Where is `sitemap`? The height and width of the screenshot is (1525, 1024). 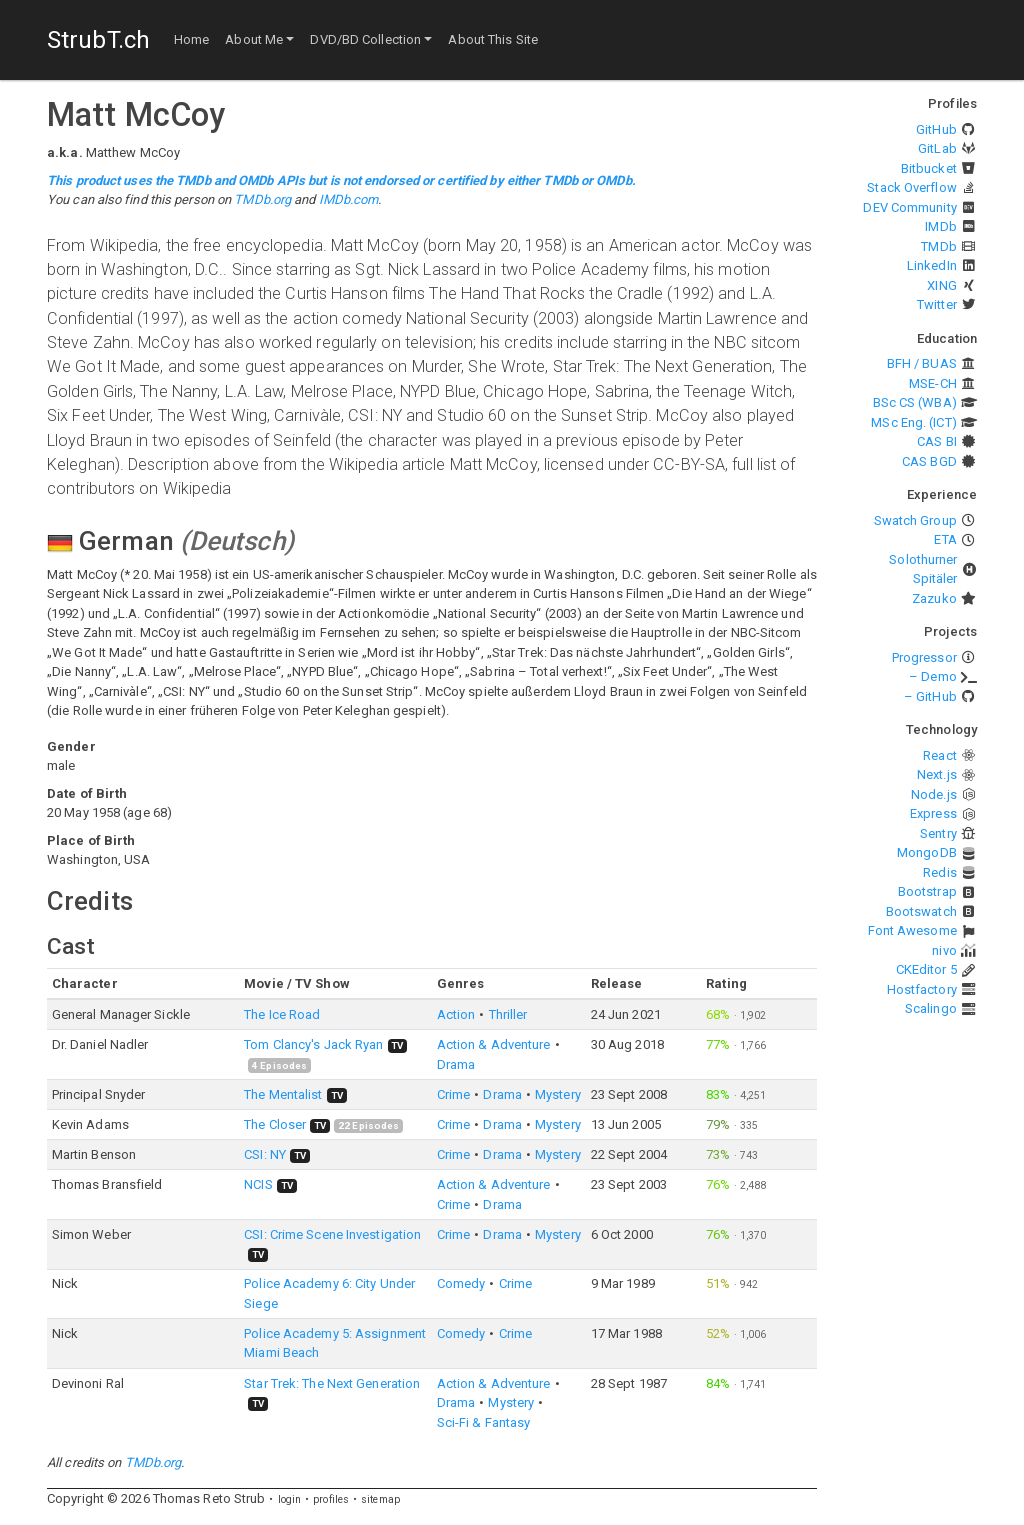 sitemap is located at coordinates (380, 1499).